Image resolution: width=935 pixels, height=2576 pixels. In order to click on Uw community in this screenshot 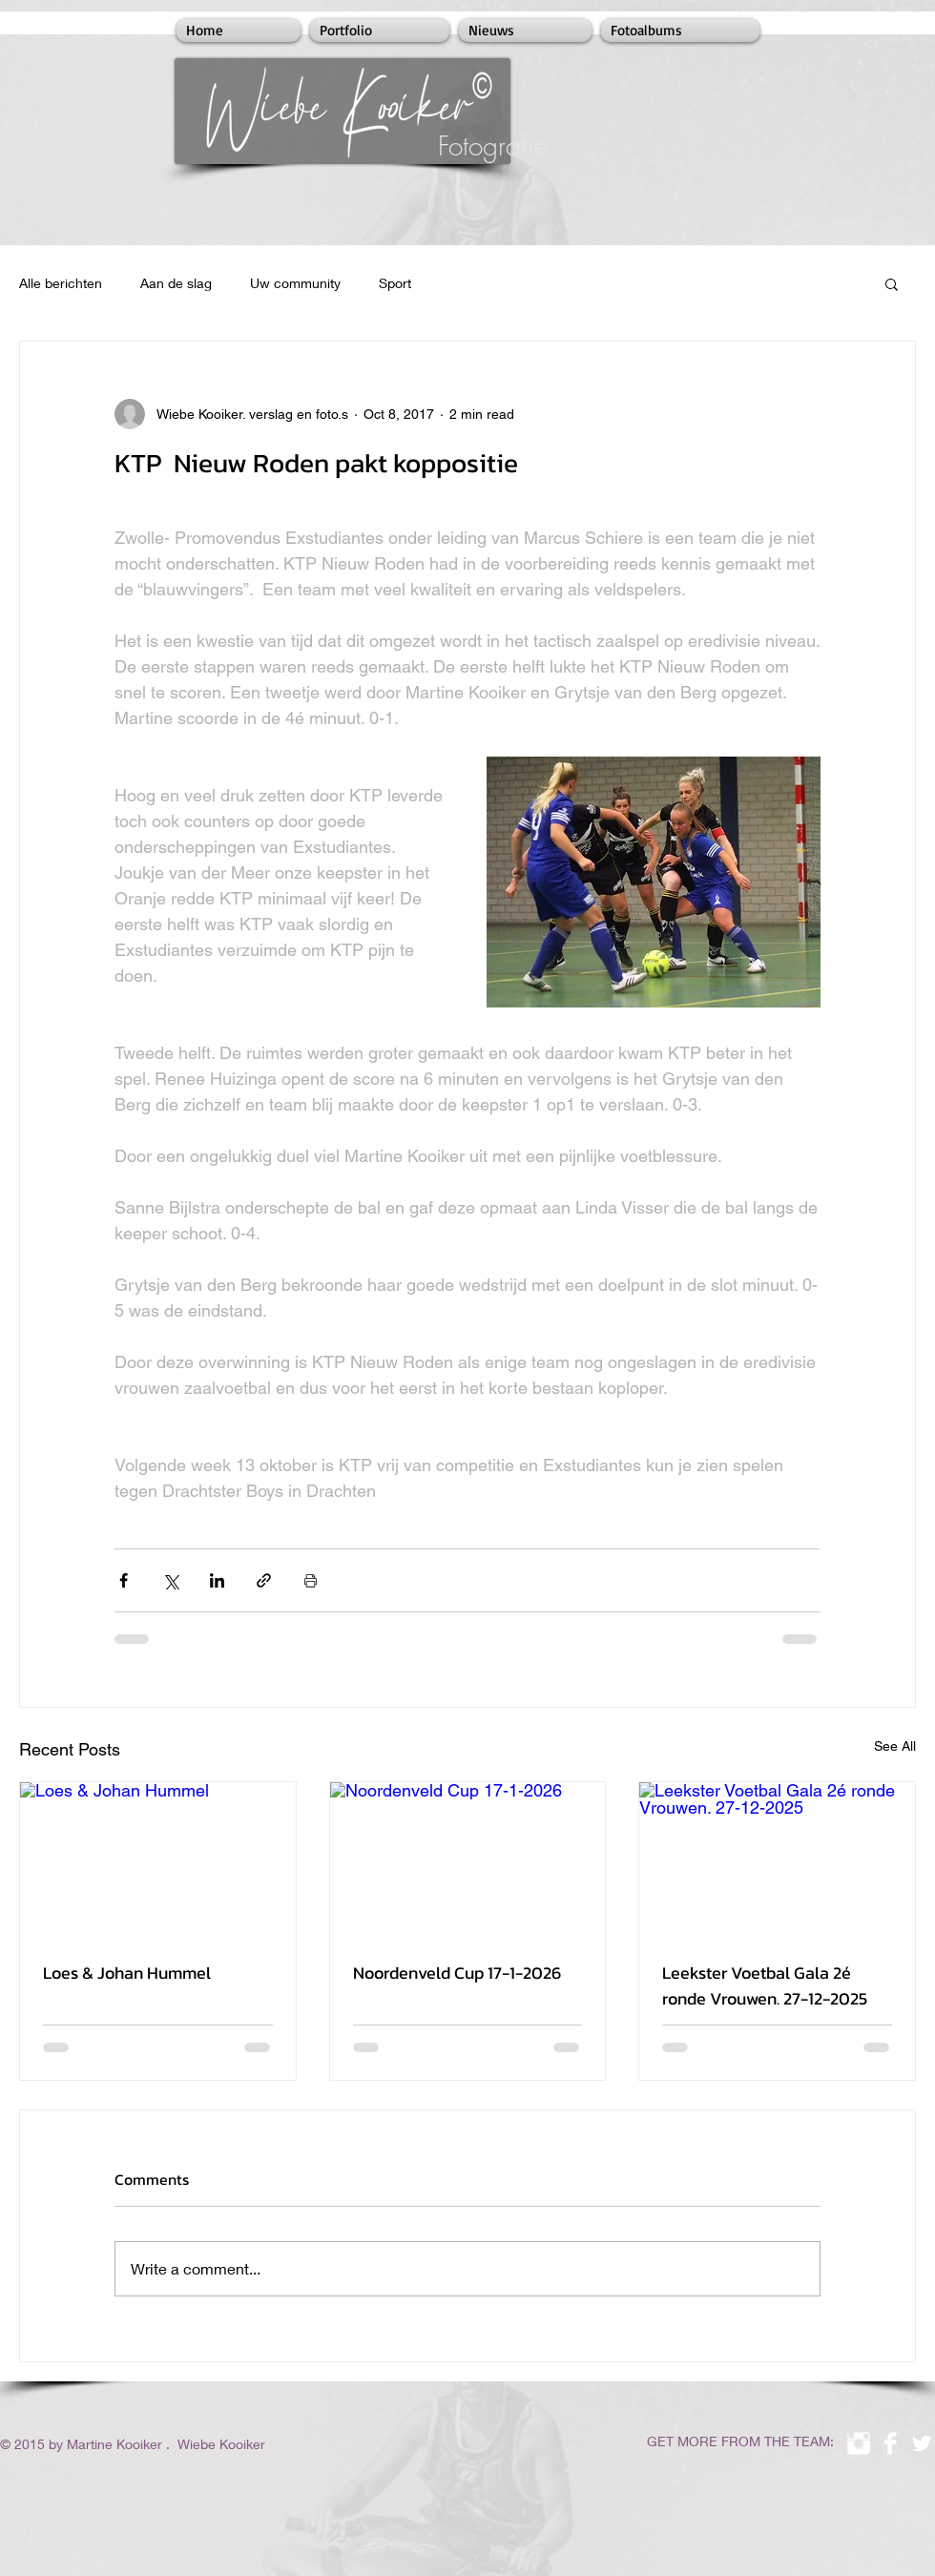, I will do `click(295, 283)`.